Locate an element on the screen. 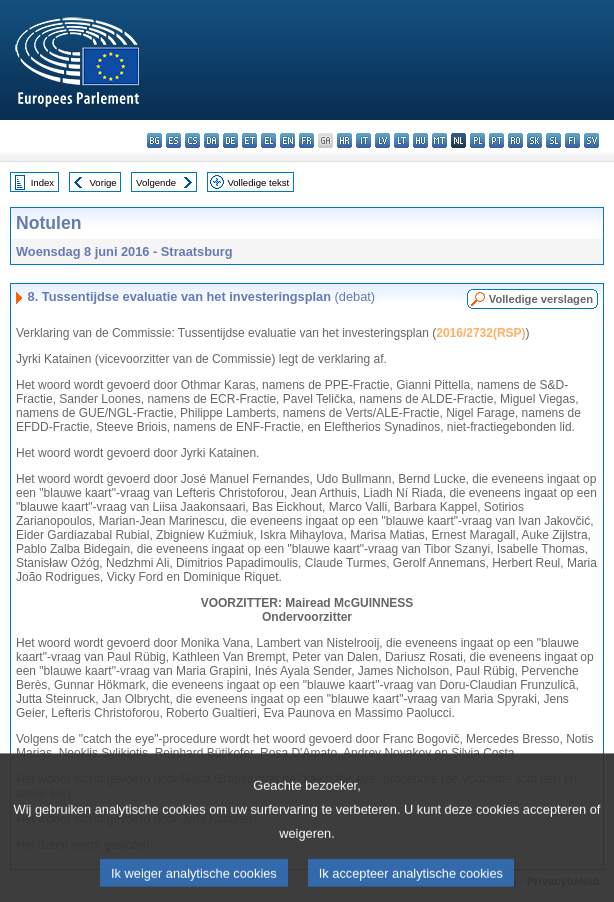 Image resolution: width=614 pixels, height=902 pixels. Volgende is located at coordinates (156, 182).